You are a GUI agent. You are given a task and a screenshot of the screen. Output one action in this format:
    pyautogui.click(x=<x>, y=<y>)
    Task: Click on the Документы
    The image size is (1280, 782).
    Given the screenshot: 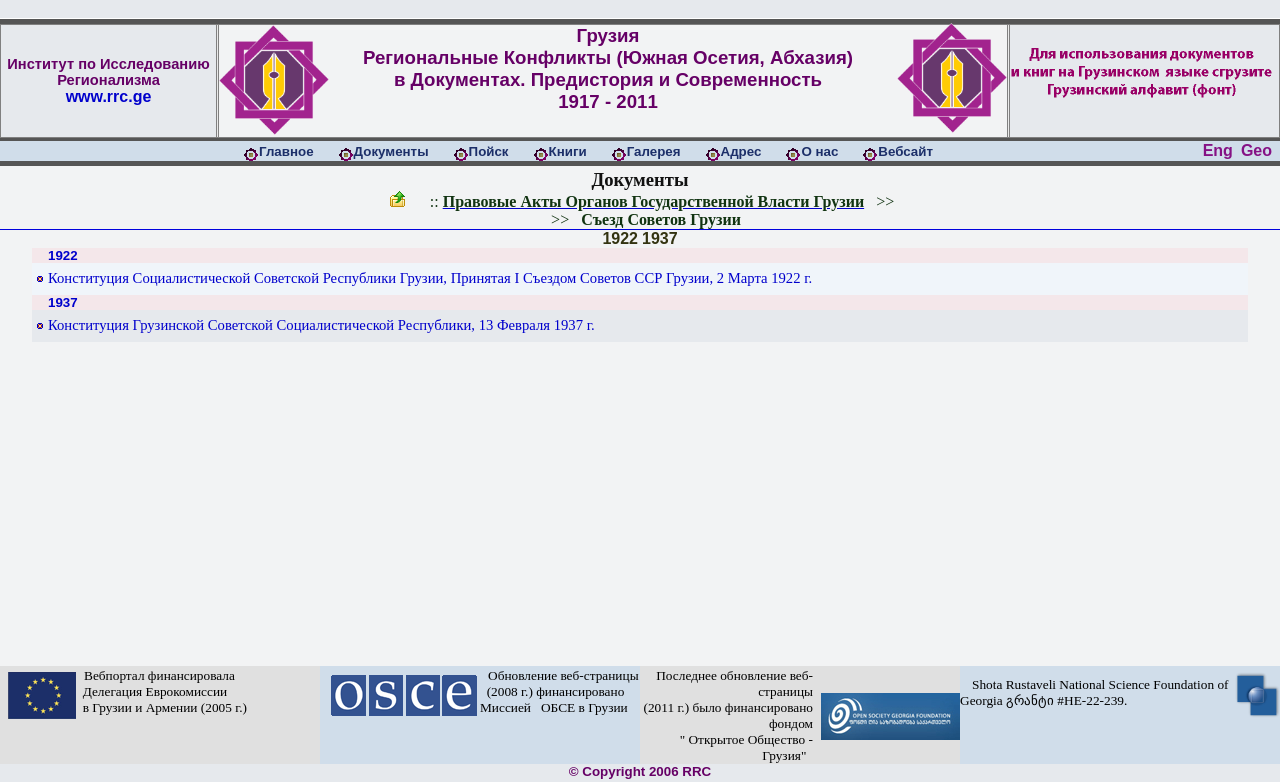 What is the action you would take?
    pyautogui.click(x=391, y=151)
    